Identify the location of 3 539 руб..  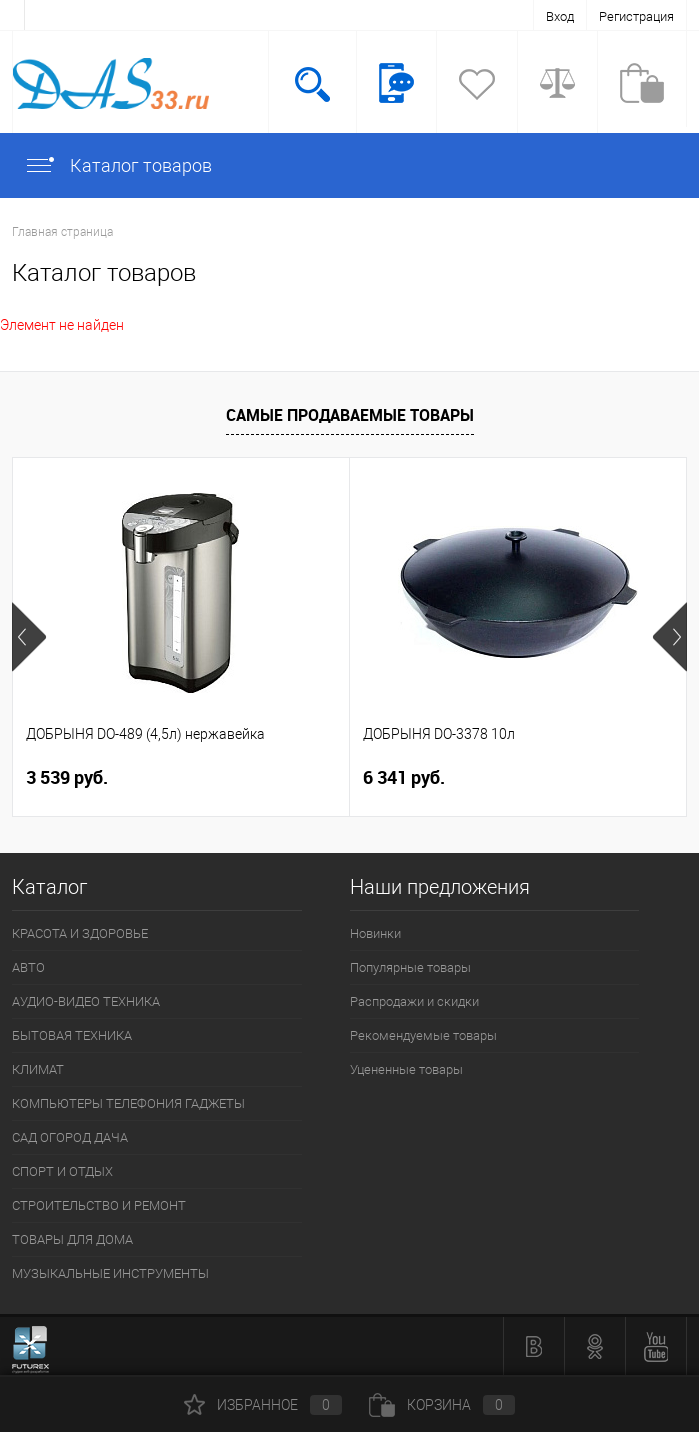
(67, 777).